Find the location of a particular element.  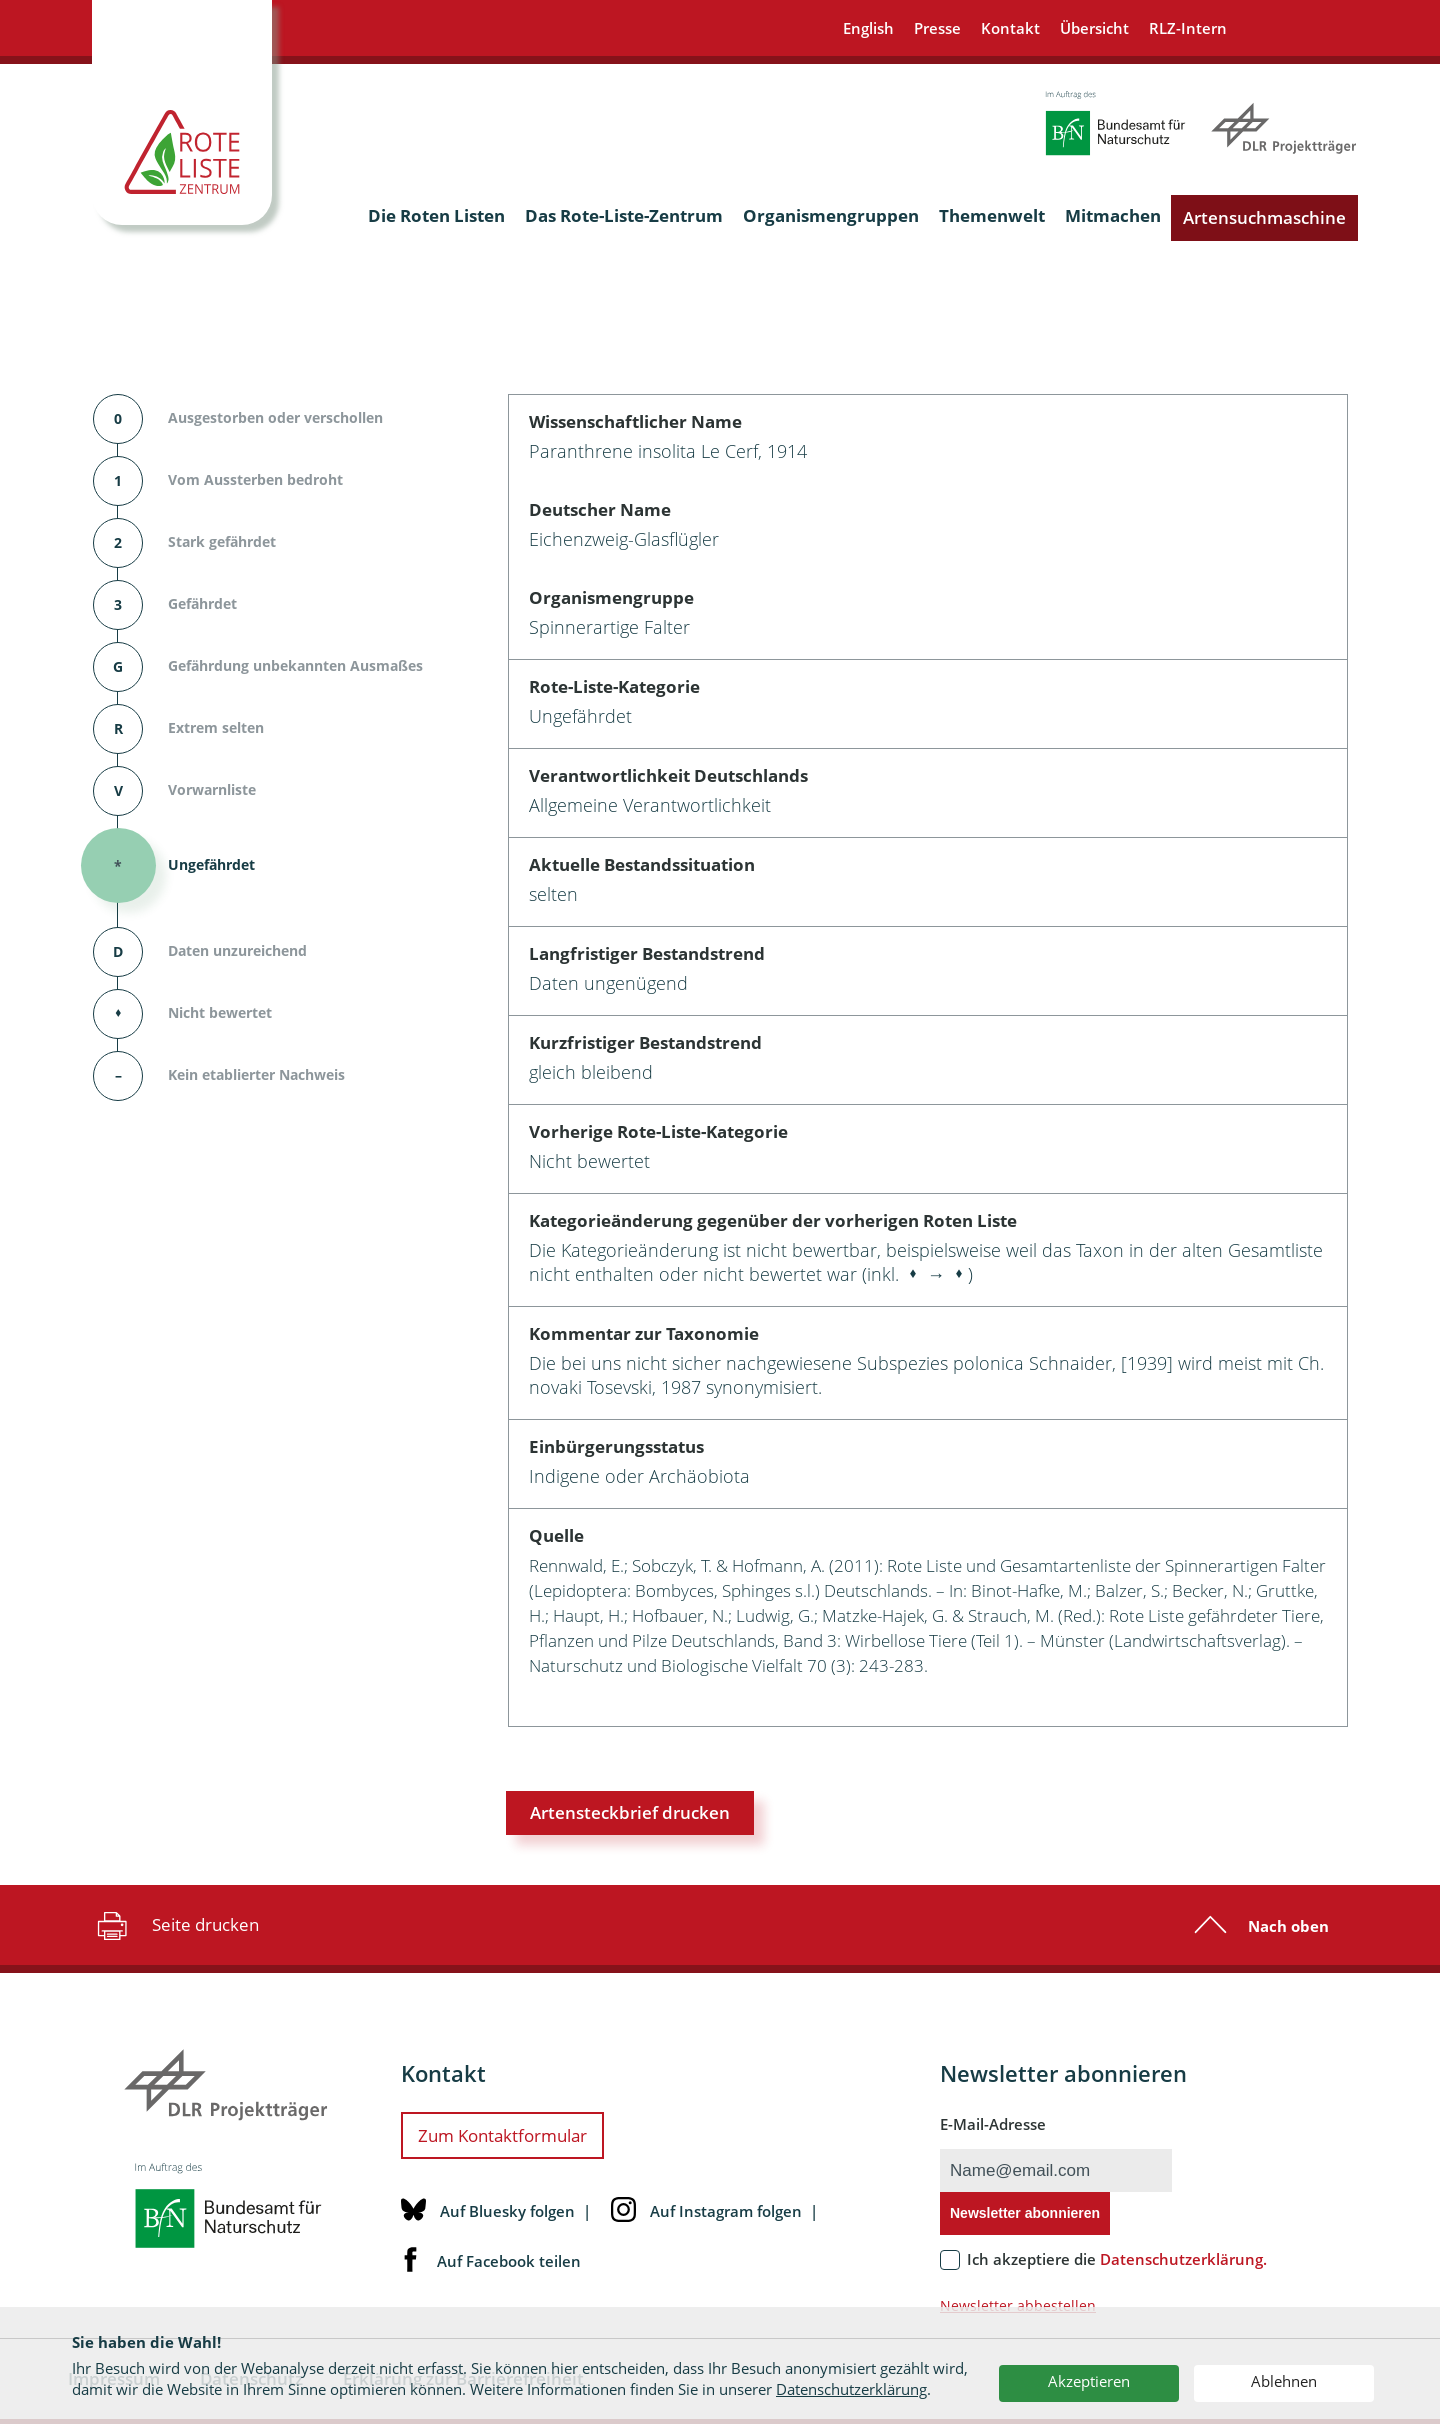

Die Roten Listen is located at coordinates (436, 215).